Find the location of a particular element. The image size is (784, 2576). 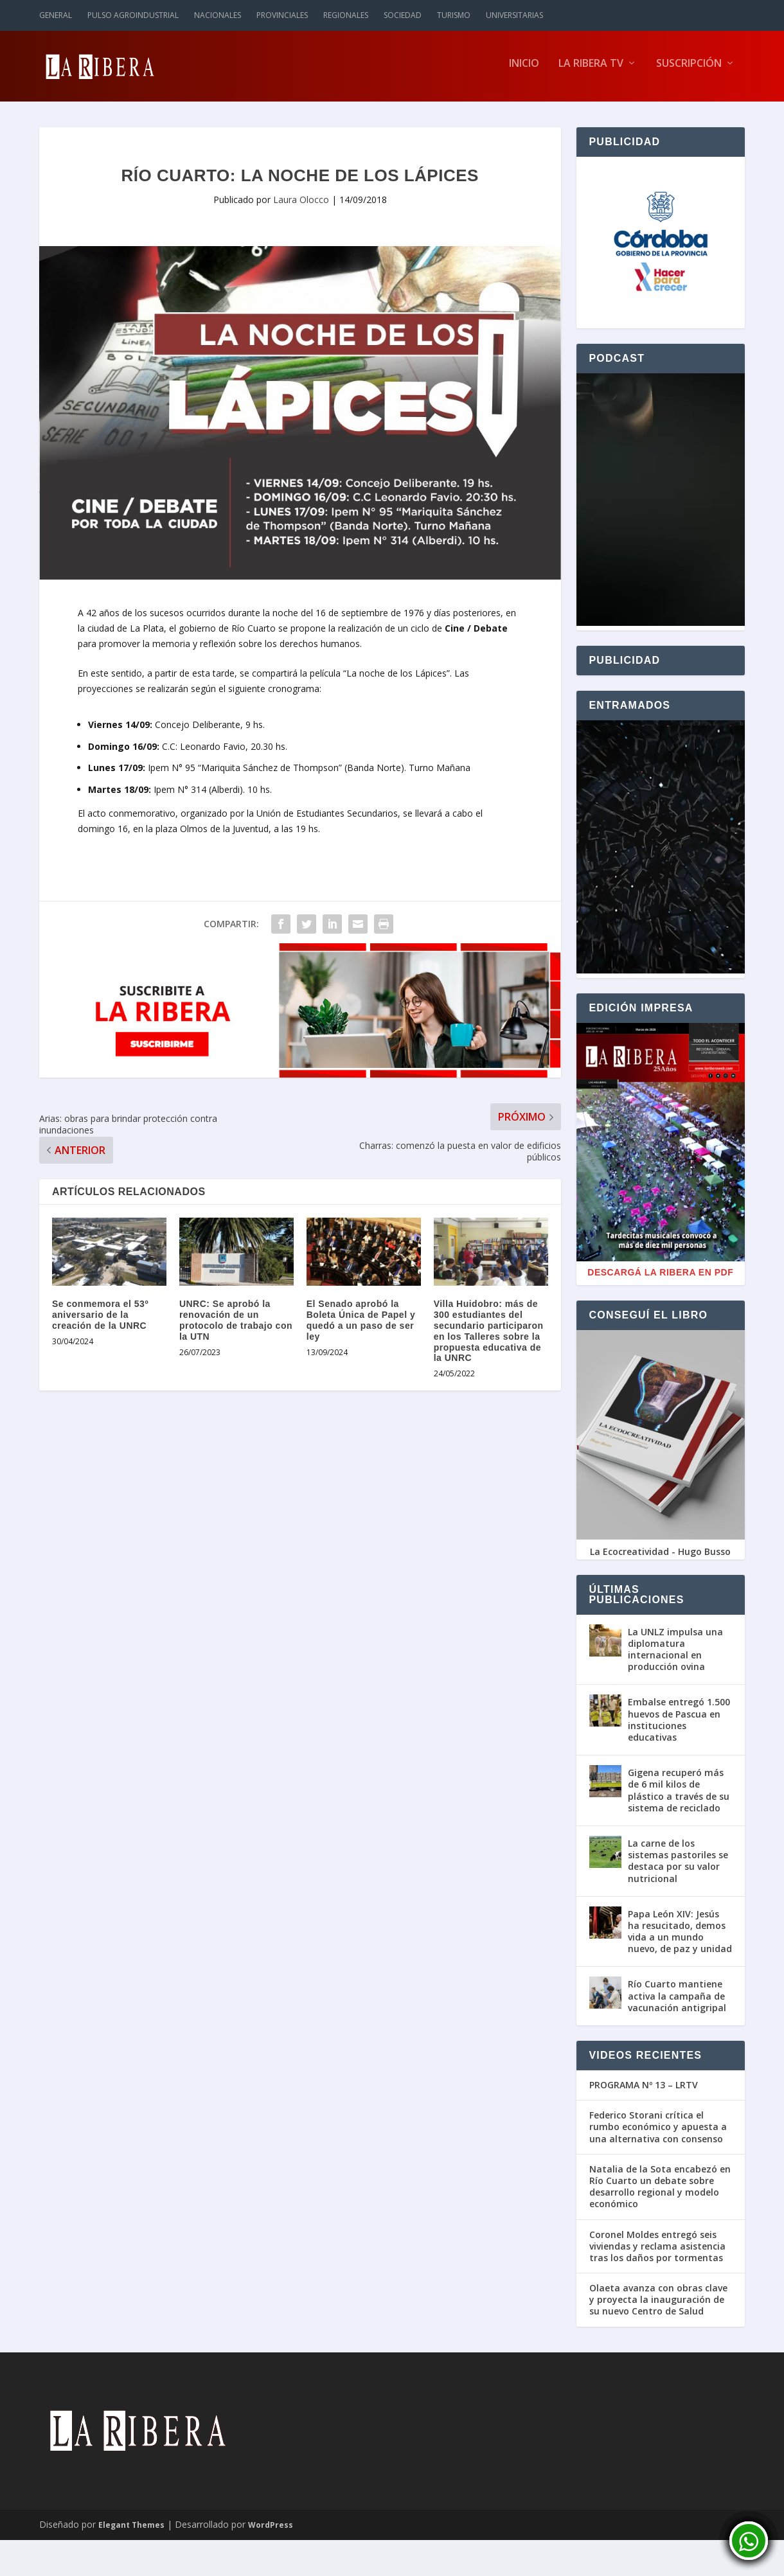

Papa León XIV: Jesús ha resucitado, demos vida a un mundo nuevo, de paz y unidad is located at coordinates (680, 1938).